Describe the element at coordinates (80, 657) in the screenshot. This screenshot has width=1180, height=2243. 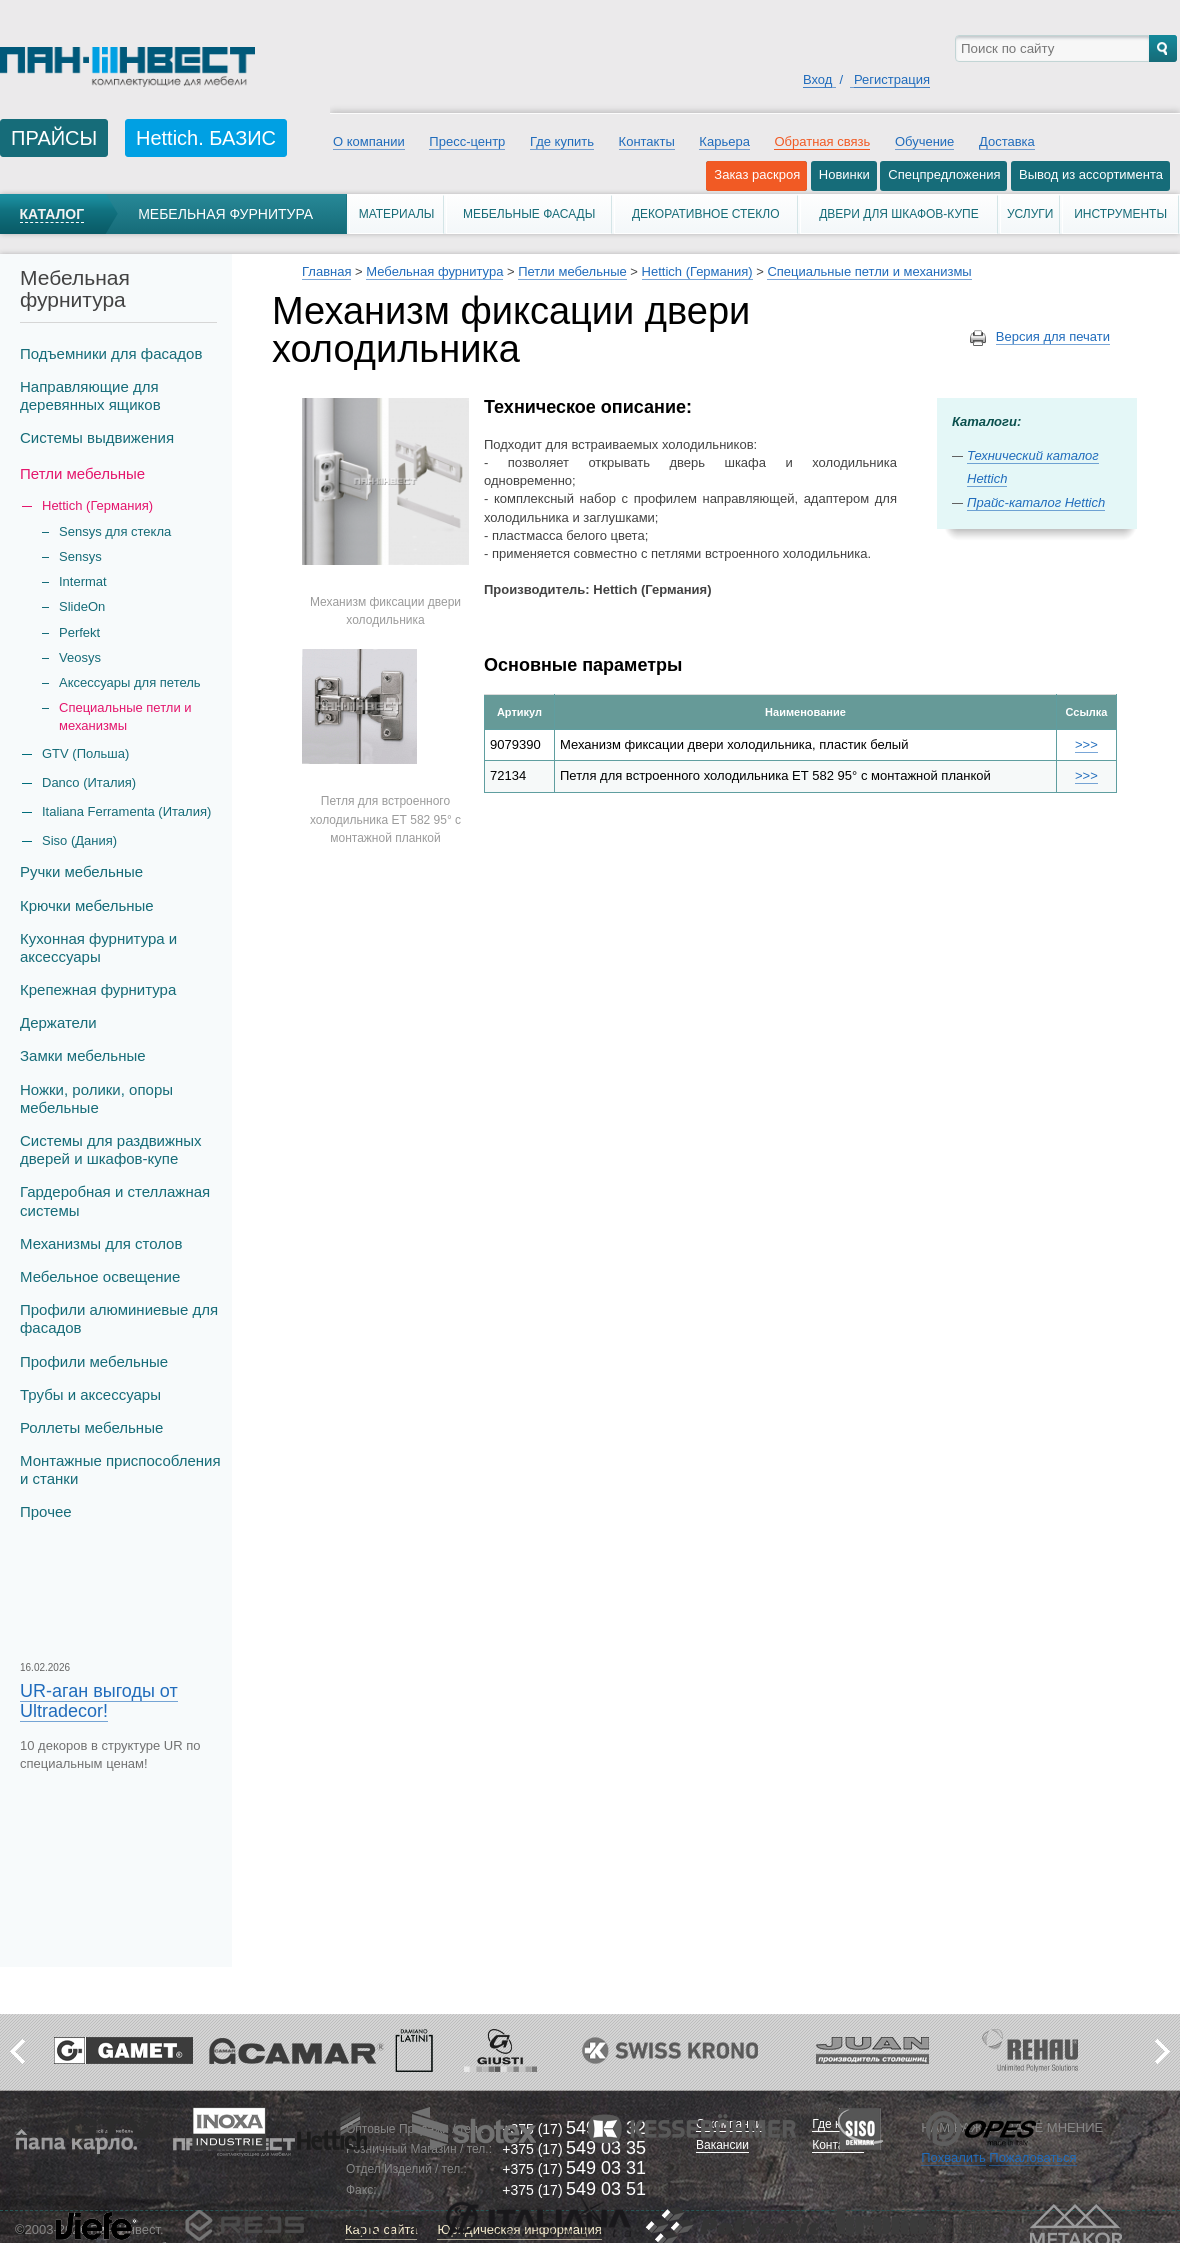
I see `Veosys` at that location.